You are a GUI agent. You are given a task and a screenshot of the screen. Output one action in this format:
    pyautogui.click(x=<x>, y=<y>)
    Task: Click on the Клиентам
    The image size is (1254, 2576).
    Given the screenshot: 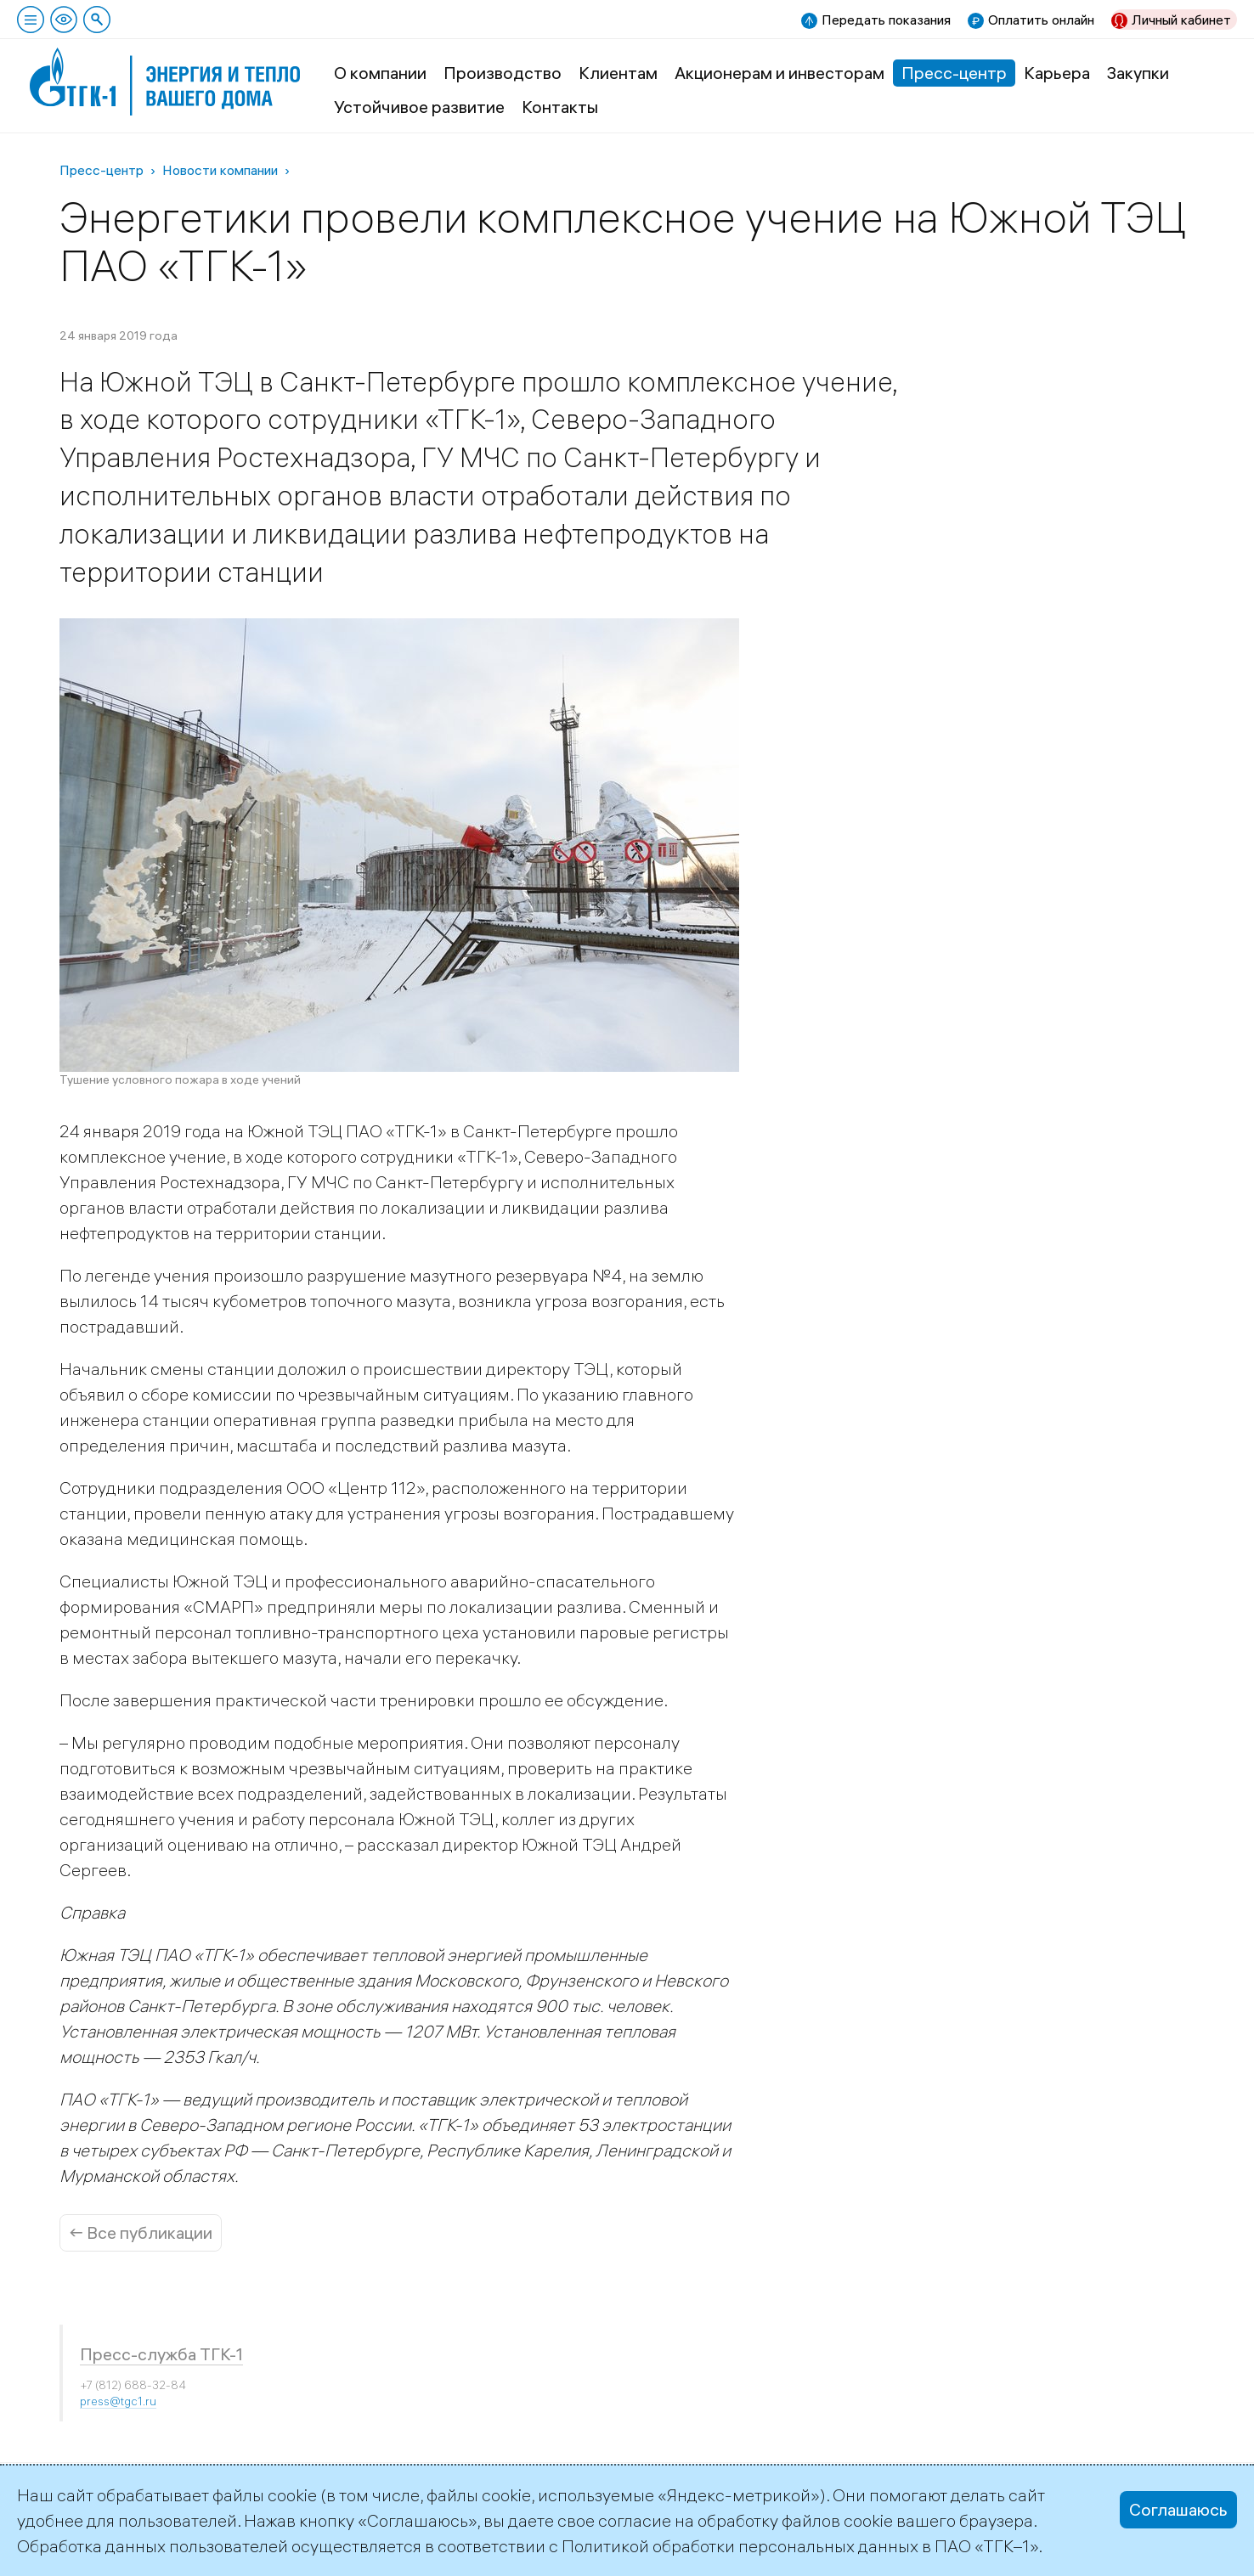 What is the action you would take?
    pyautogui.click(x=618, y=72)
    